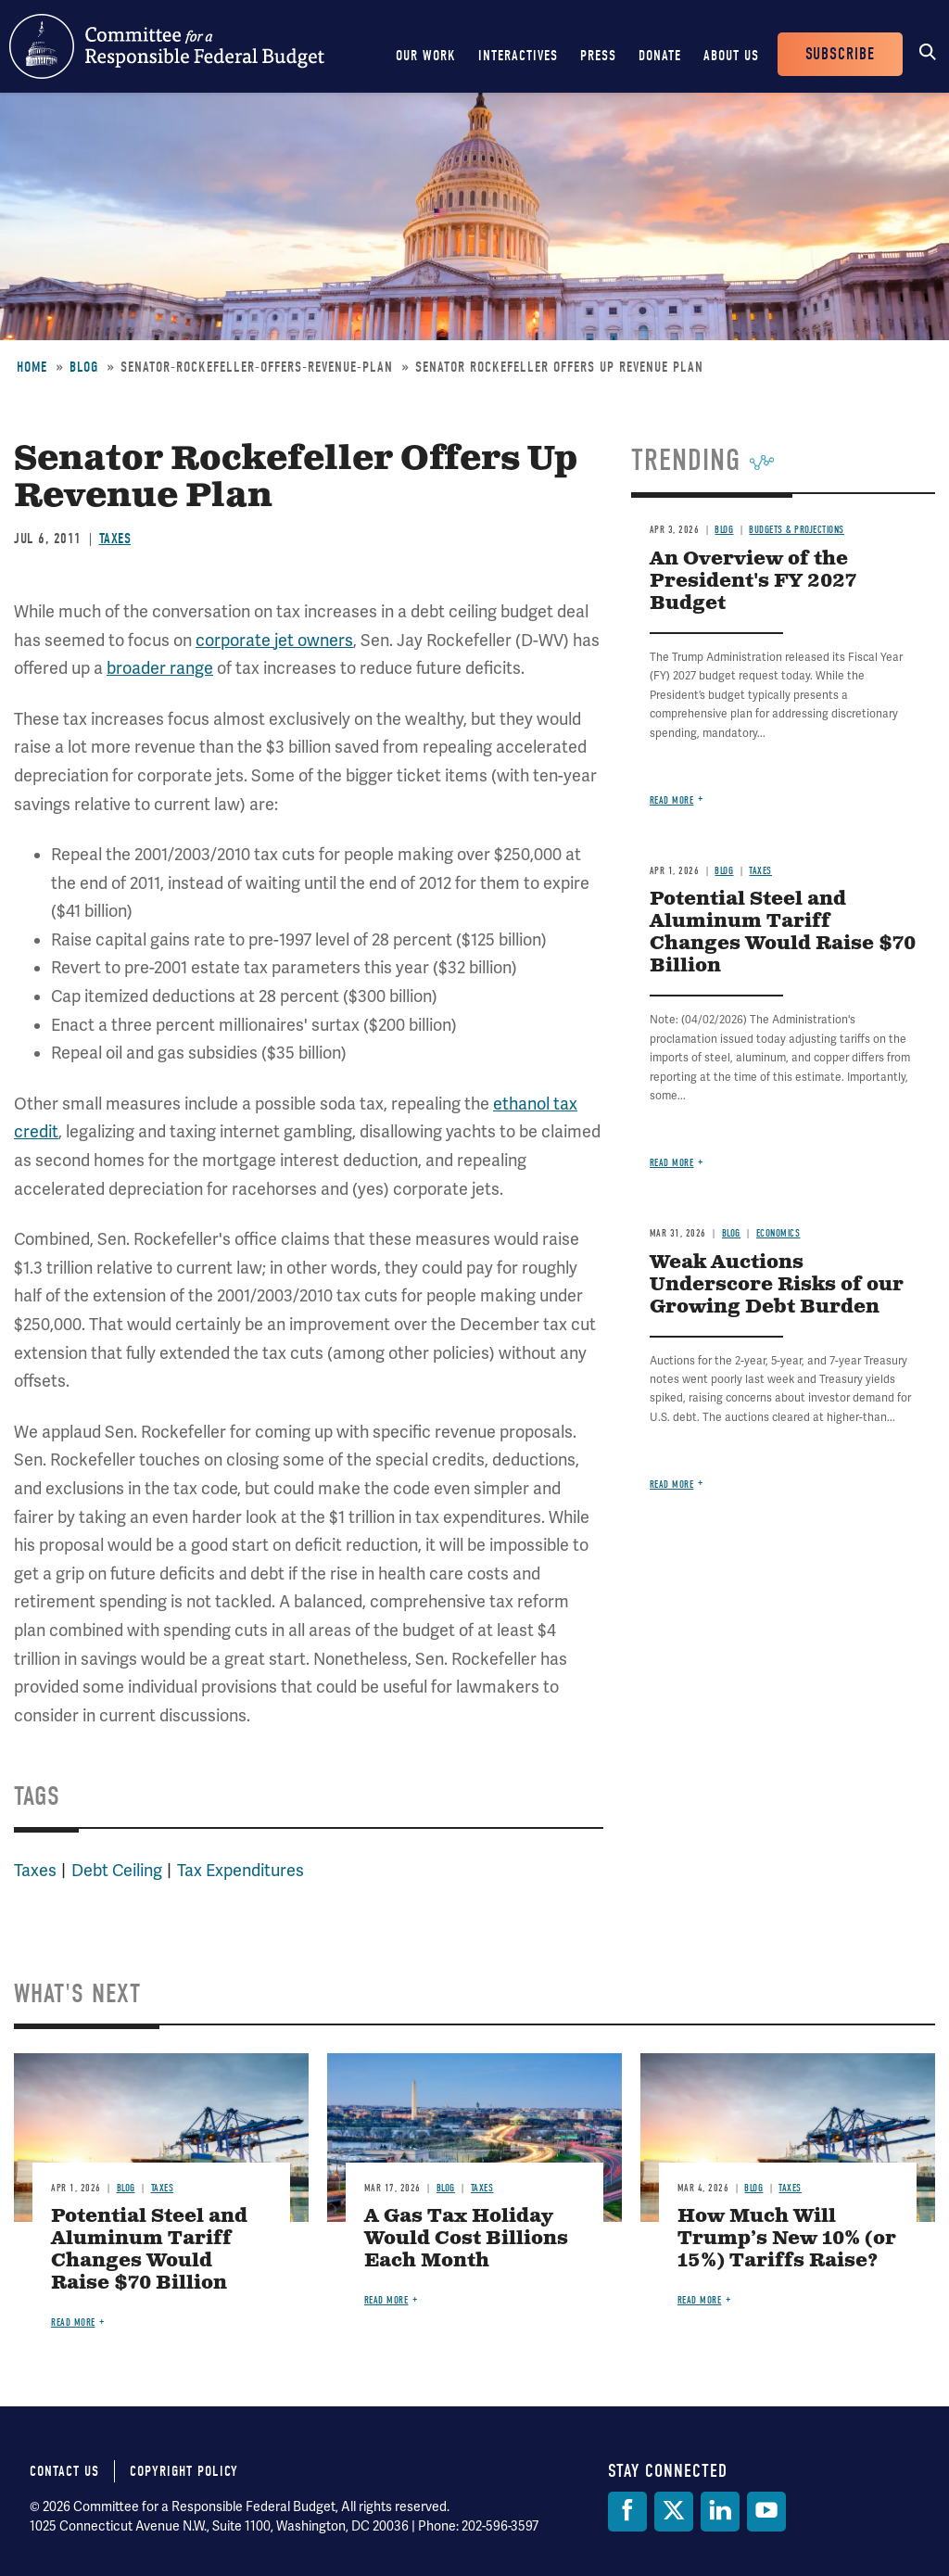 The height and width of the screenshot is (2576, 949). What do you see at coordinates (778, 1233) in the screenshot?
I see `Economics` at bounding box center [778, 1233].